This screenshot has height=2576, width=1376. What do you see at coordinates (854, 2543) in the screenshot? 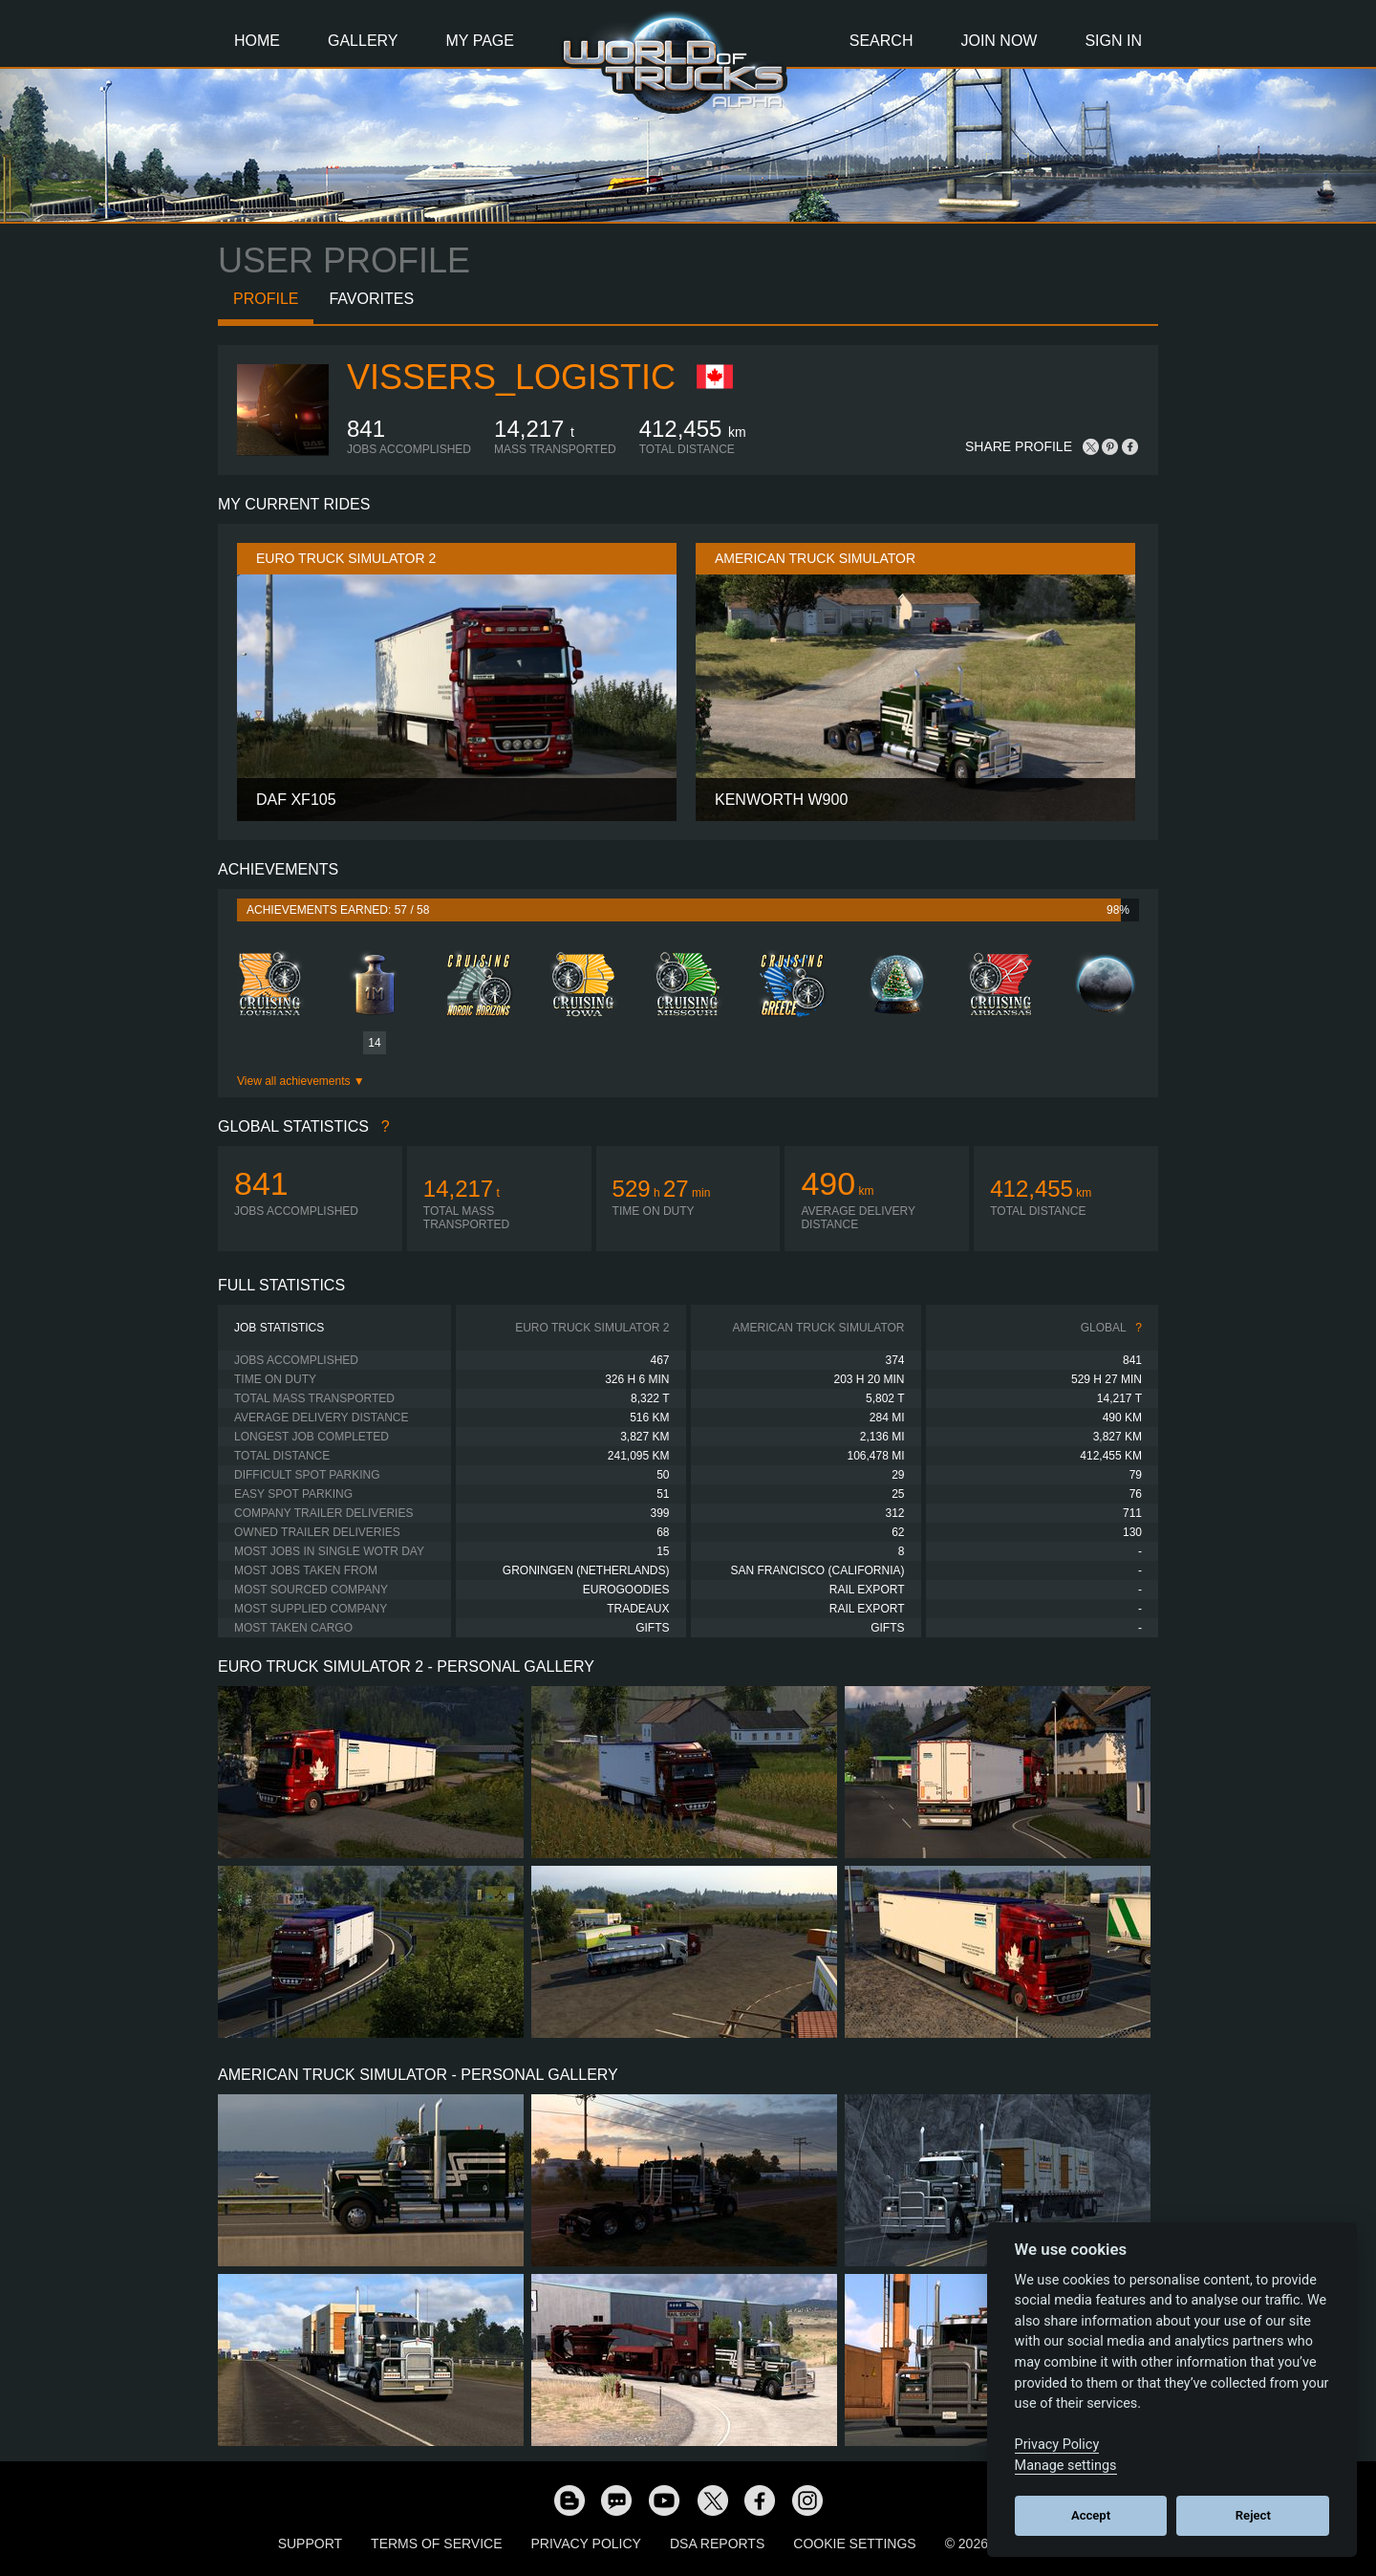
I see `Cookie Settings` at bounding box center [854, 2543].